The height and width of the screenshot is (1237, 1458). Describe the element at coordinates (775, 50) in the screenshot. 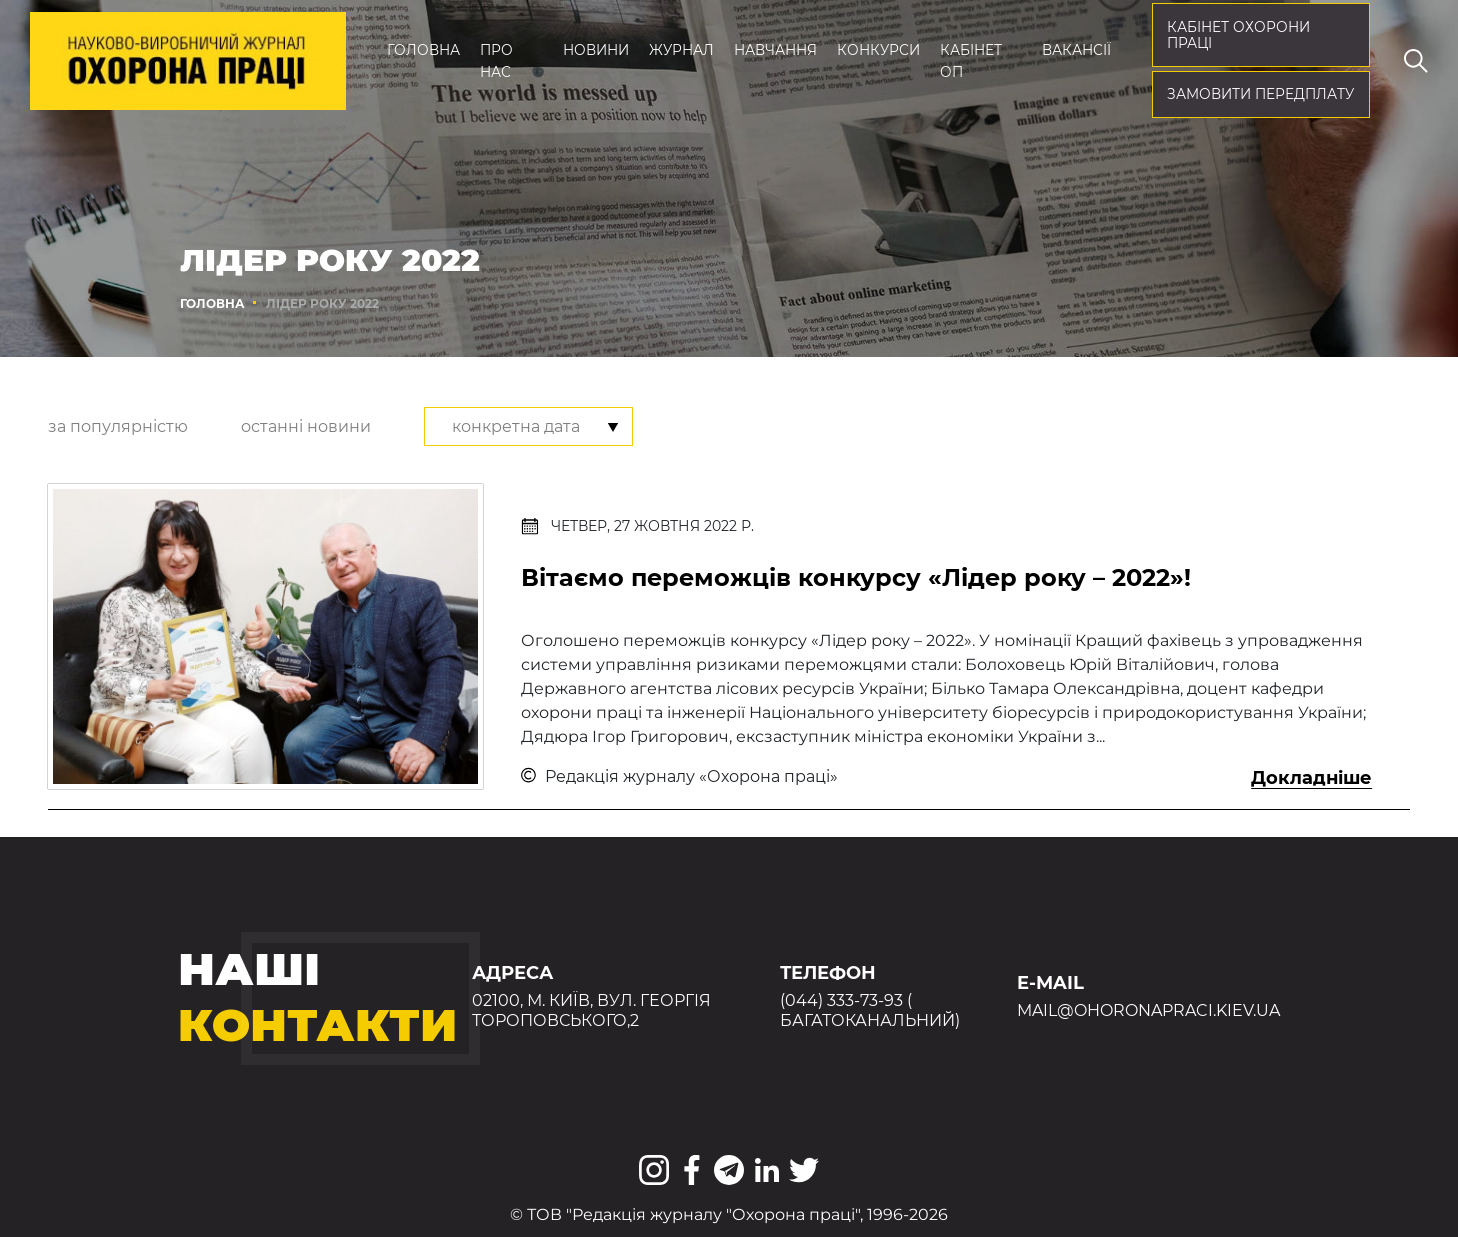

I see `Навчання` at that location.